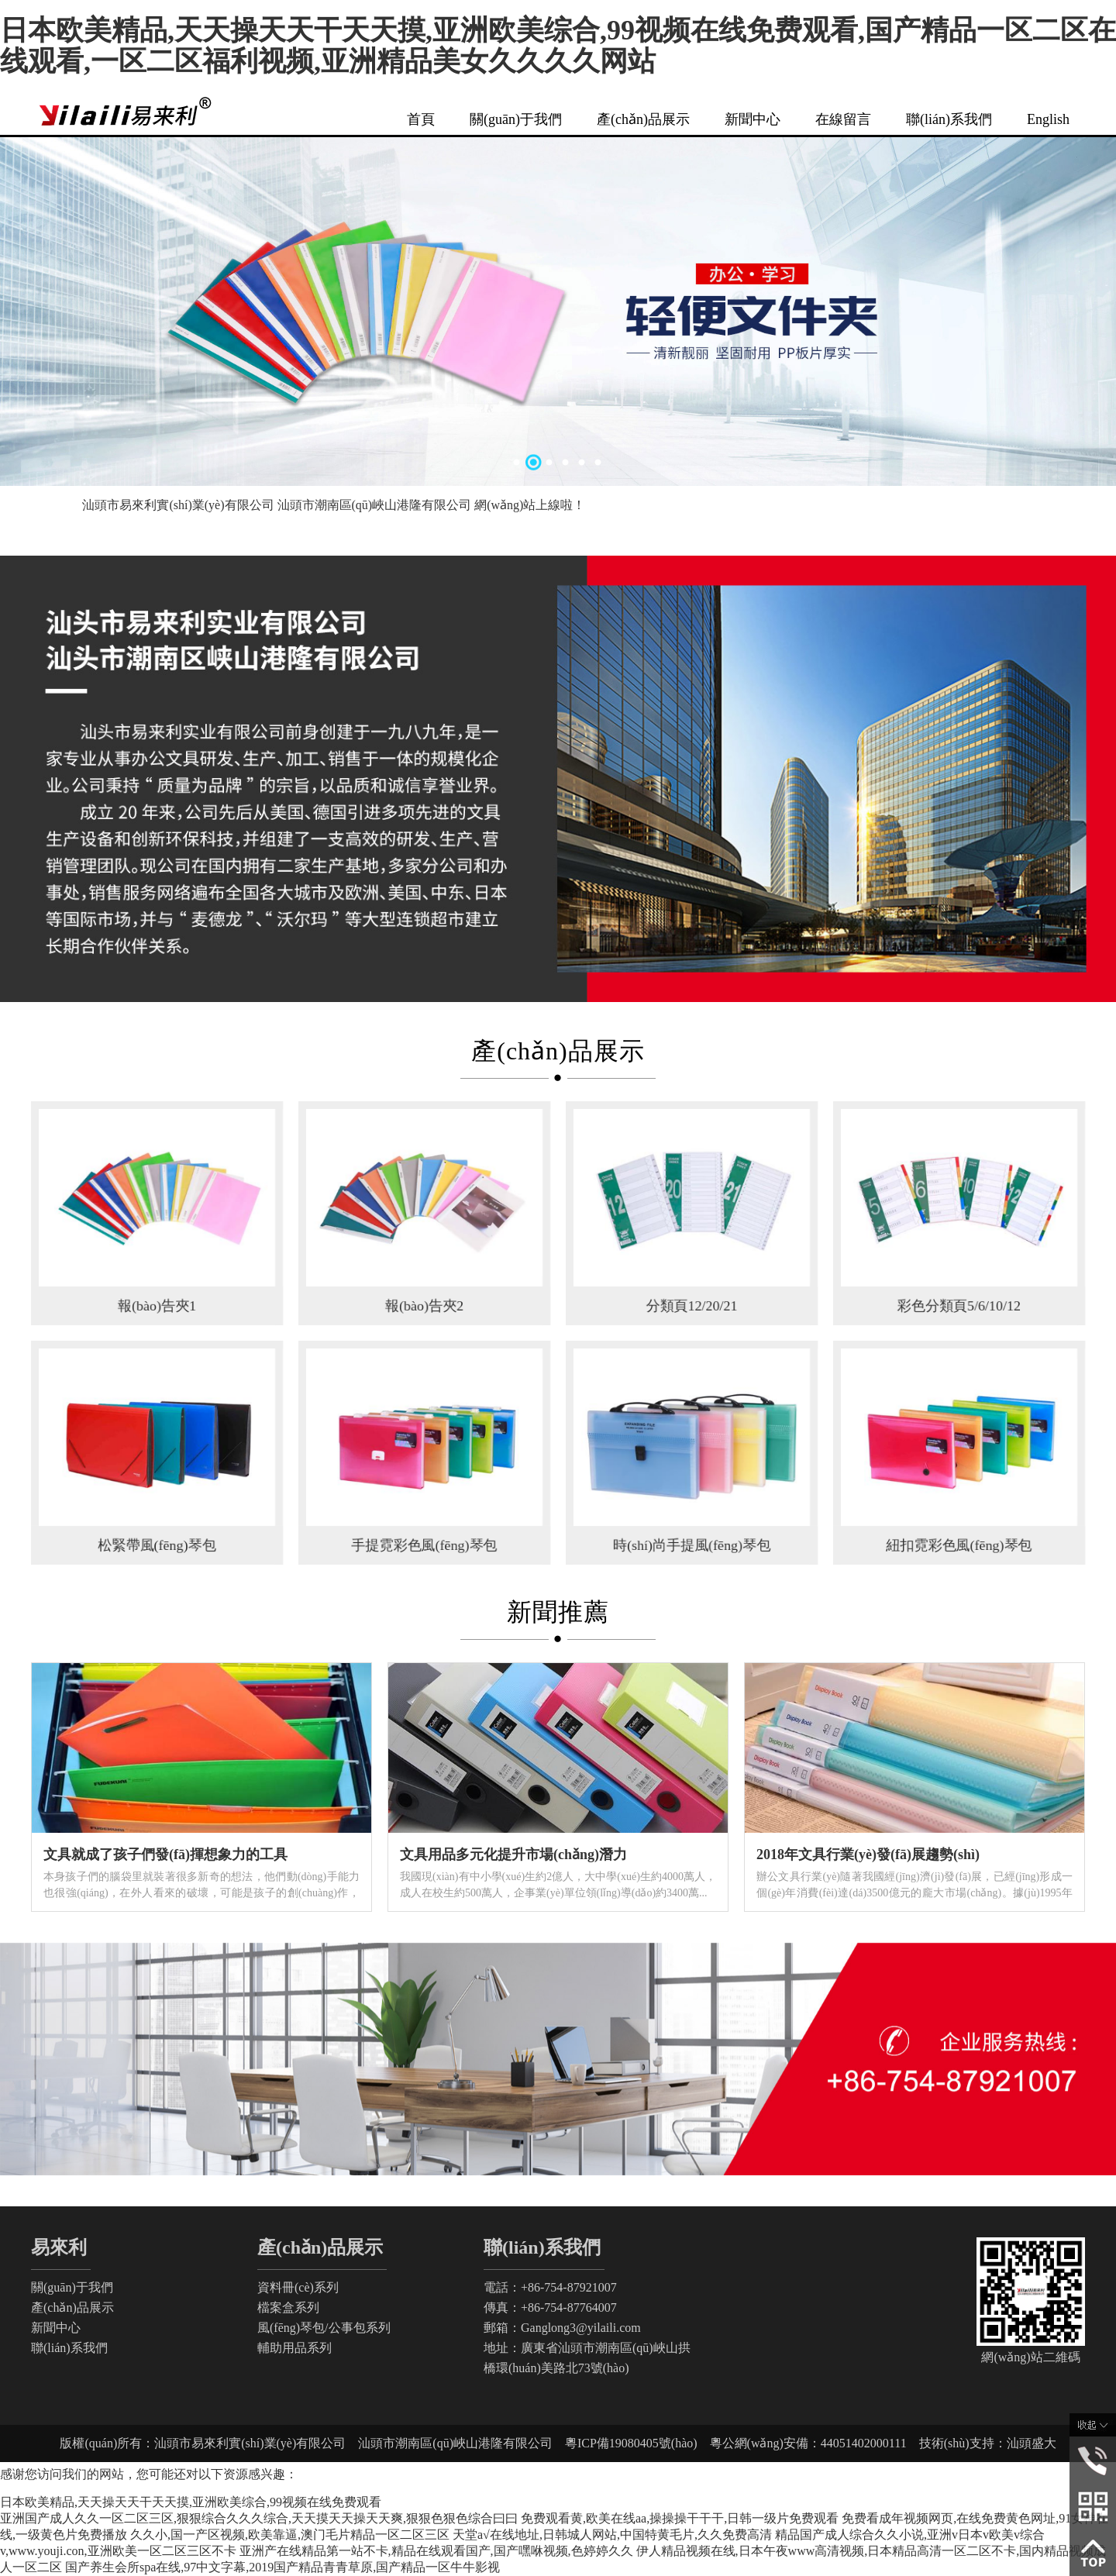  What do you see at coordinates (558, 46) in the screenshot?
I see `日本欧美精品,天天操天天干天天摸,亚洲欧美综合,99视频在线免费观看,国产精品一区二区在线观看,一区二区福利视频,亚洲精品美女久久久久网站` at bounding box center [558, 46].